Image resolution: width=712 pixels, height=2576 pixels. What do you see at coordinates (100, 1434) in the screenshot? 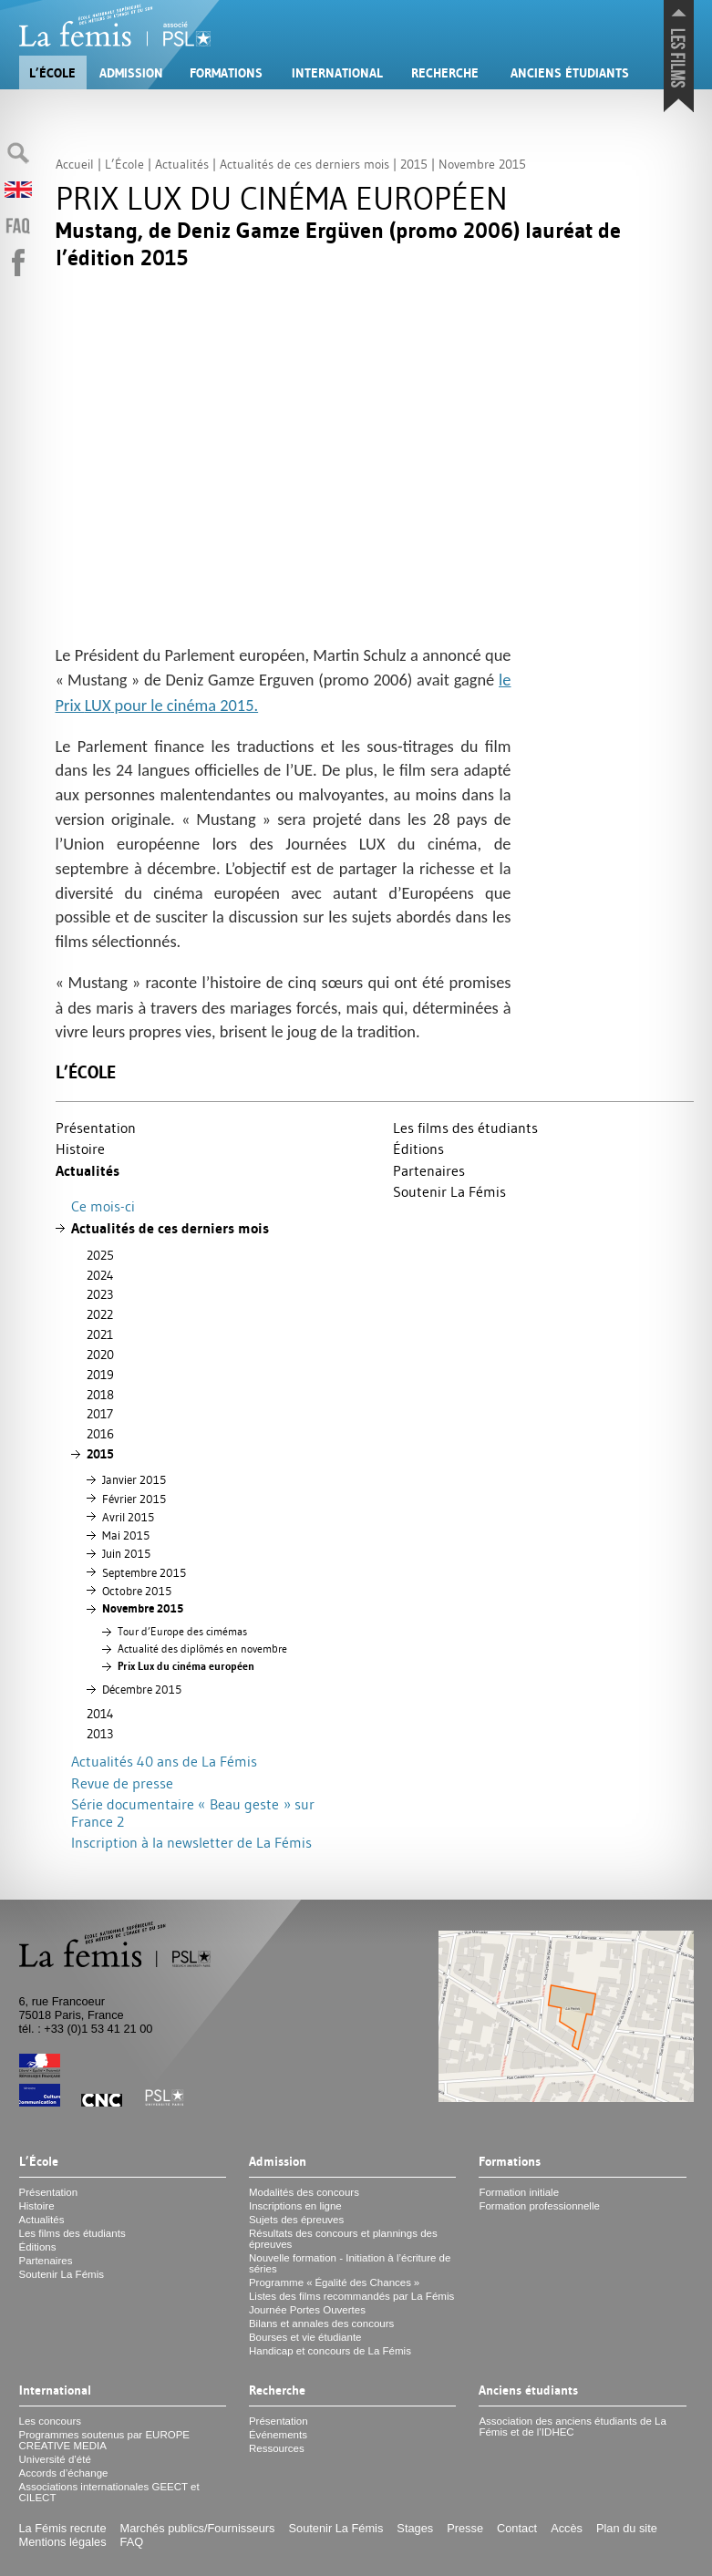
I see `2016` at bounding box center [100, 1434].